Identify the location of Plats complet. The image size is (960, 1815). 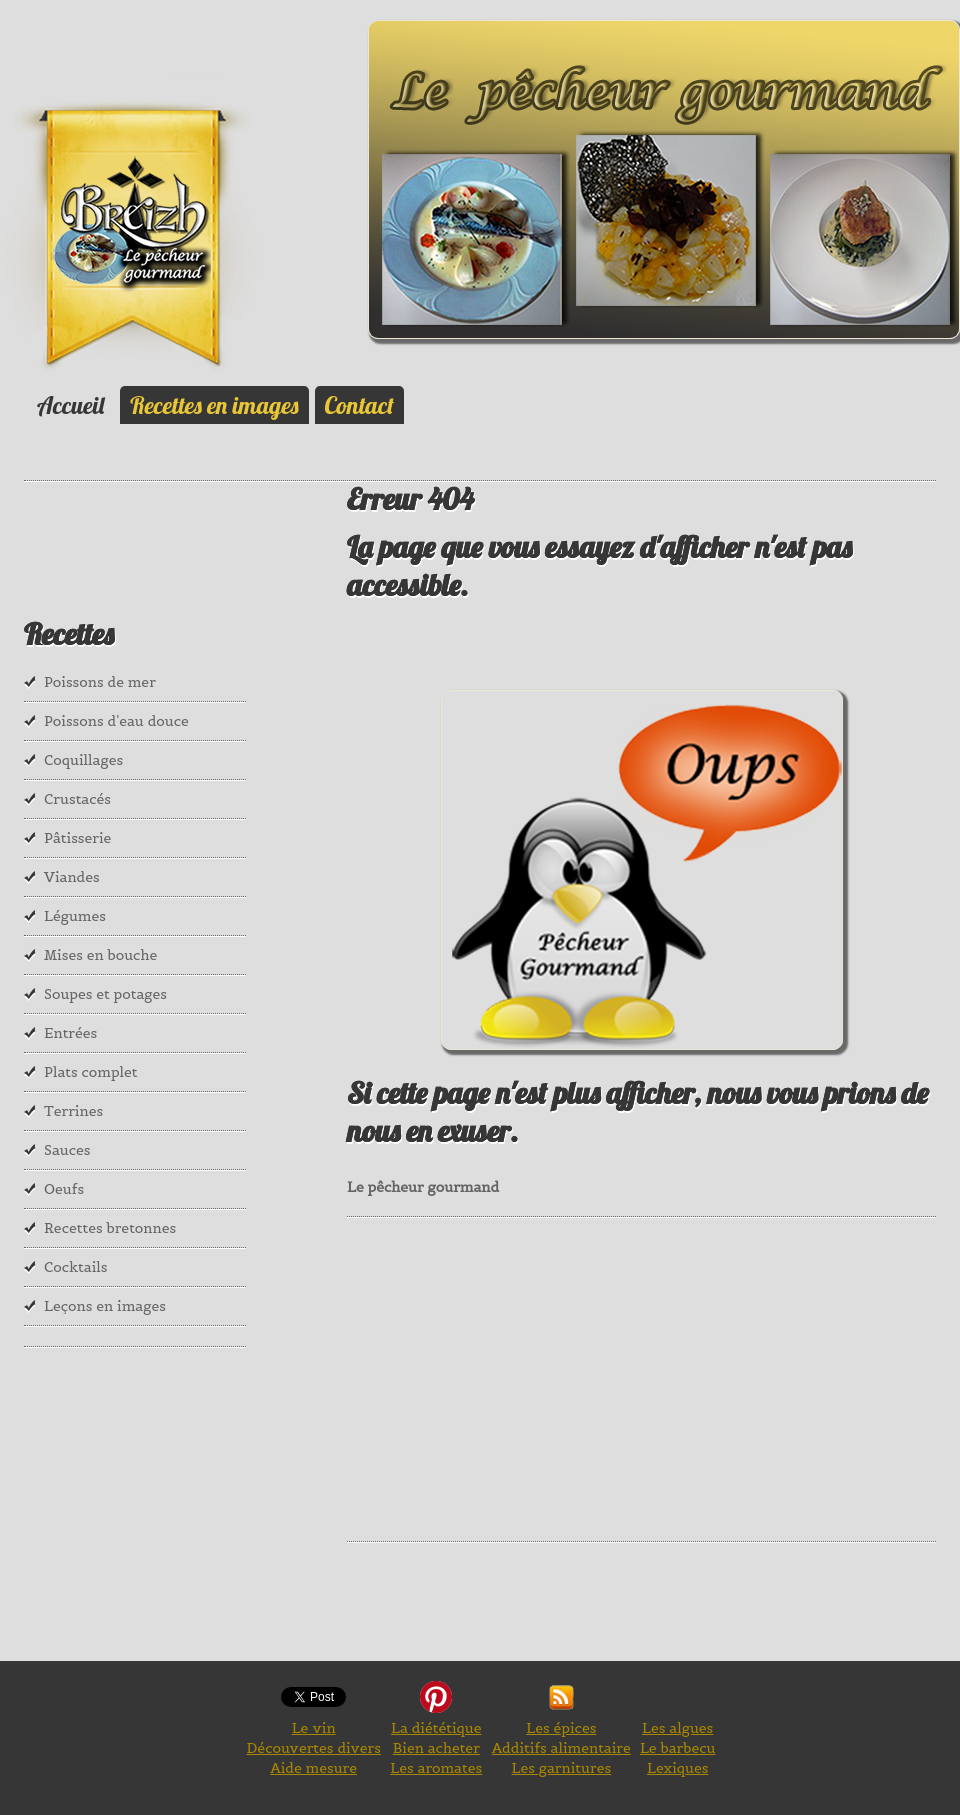
(91, 1072).